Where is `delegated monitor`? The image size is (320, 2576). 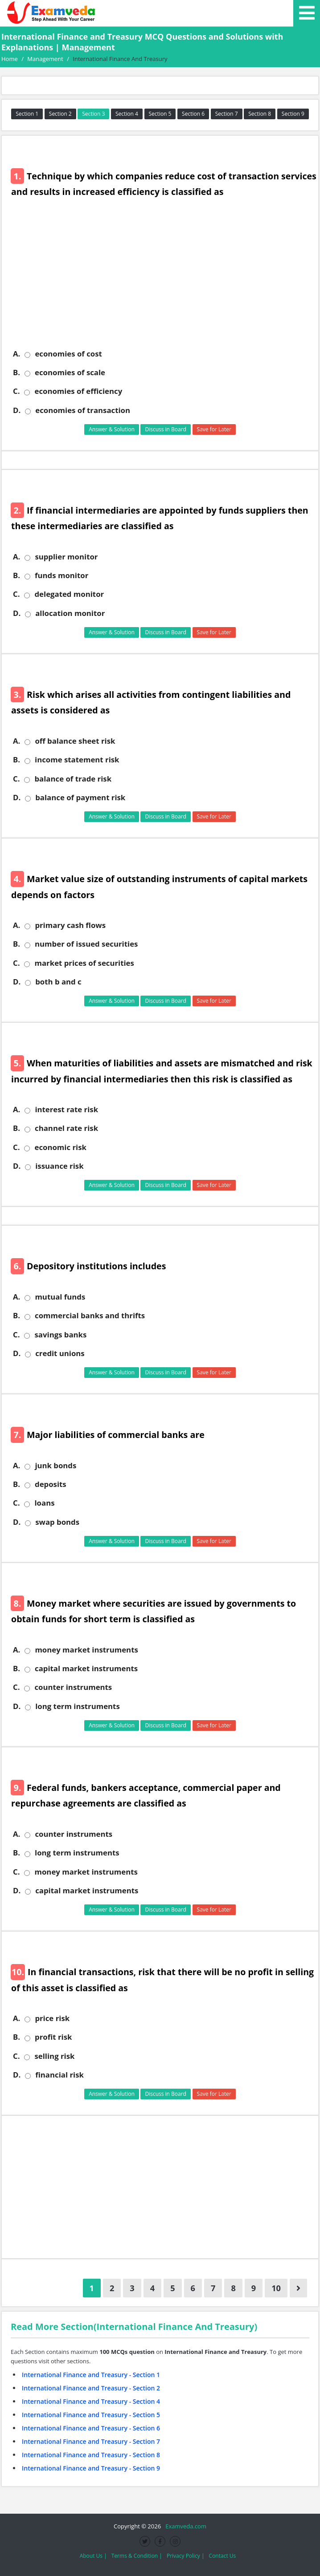
delegated monitor is located at coordinates (69, 594).